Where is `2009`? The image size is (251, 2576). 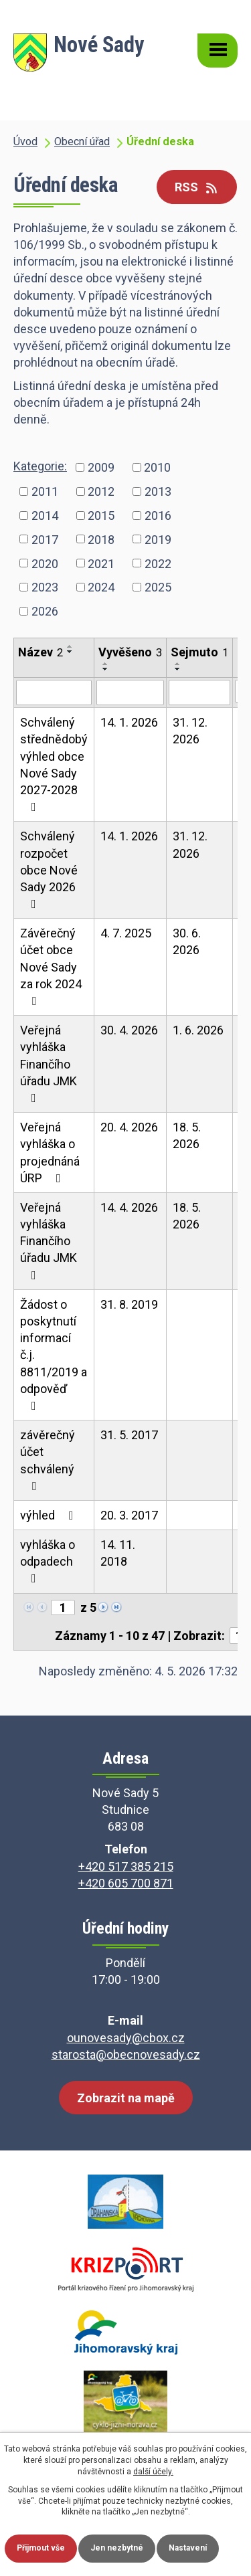 2009 is located at coordinates (101, 467).